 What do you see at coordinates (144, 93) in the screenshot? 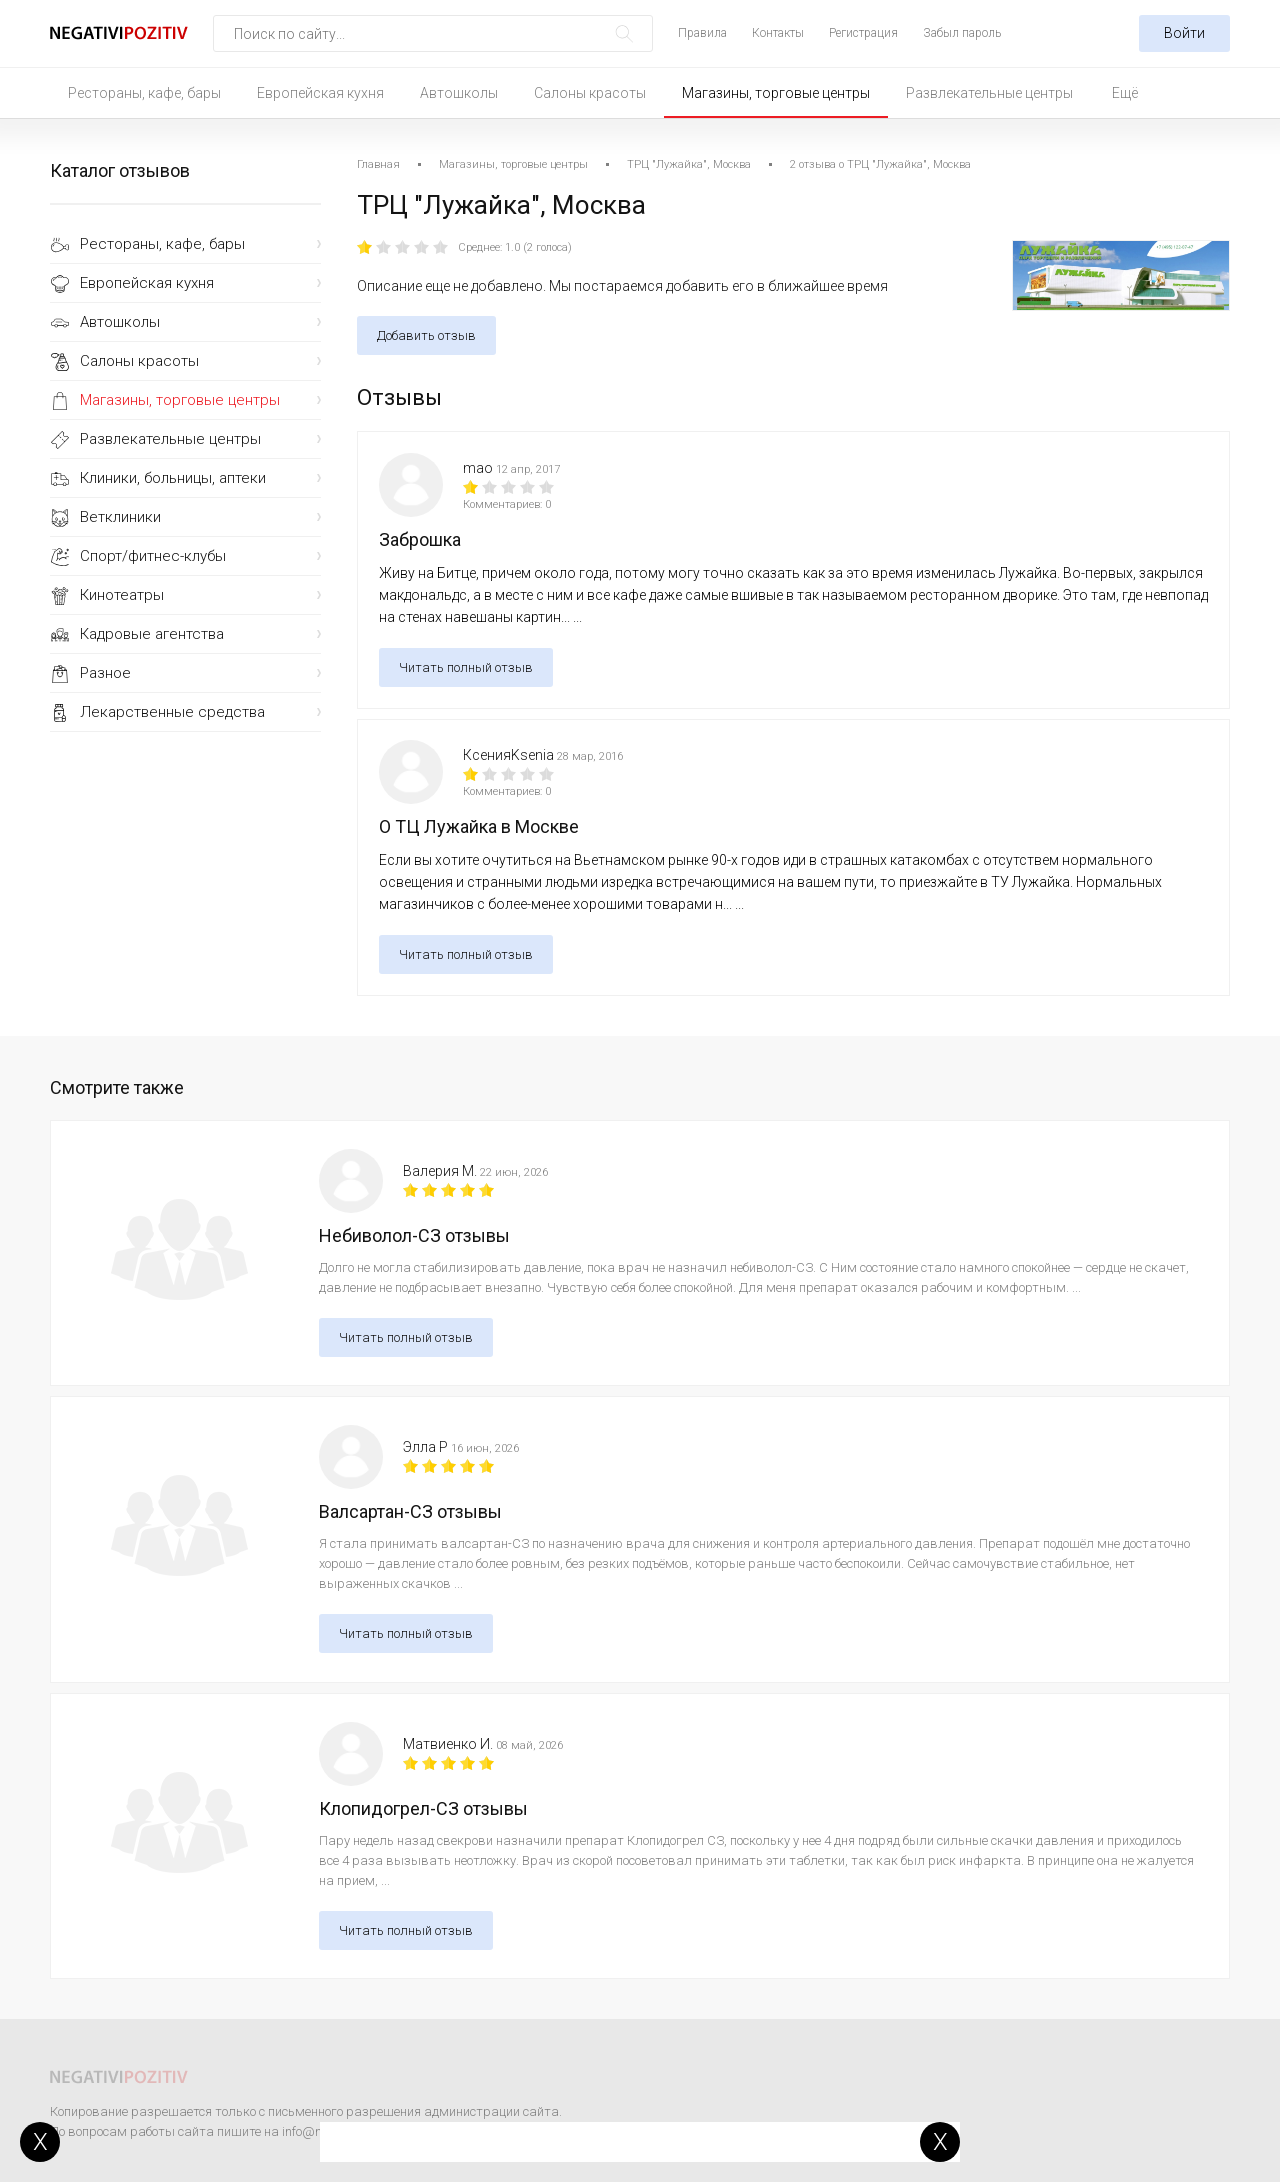
I see `Рестораны, кафе, бары` at bounding box center [144, 93].